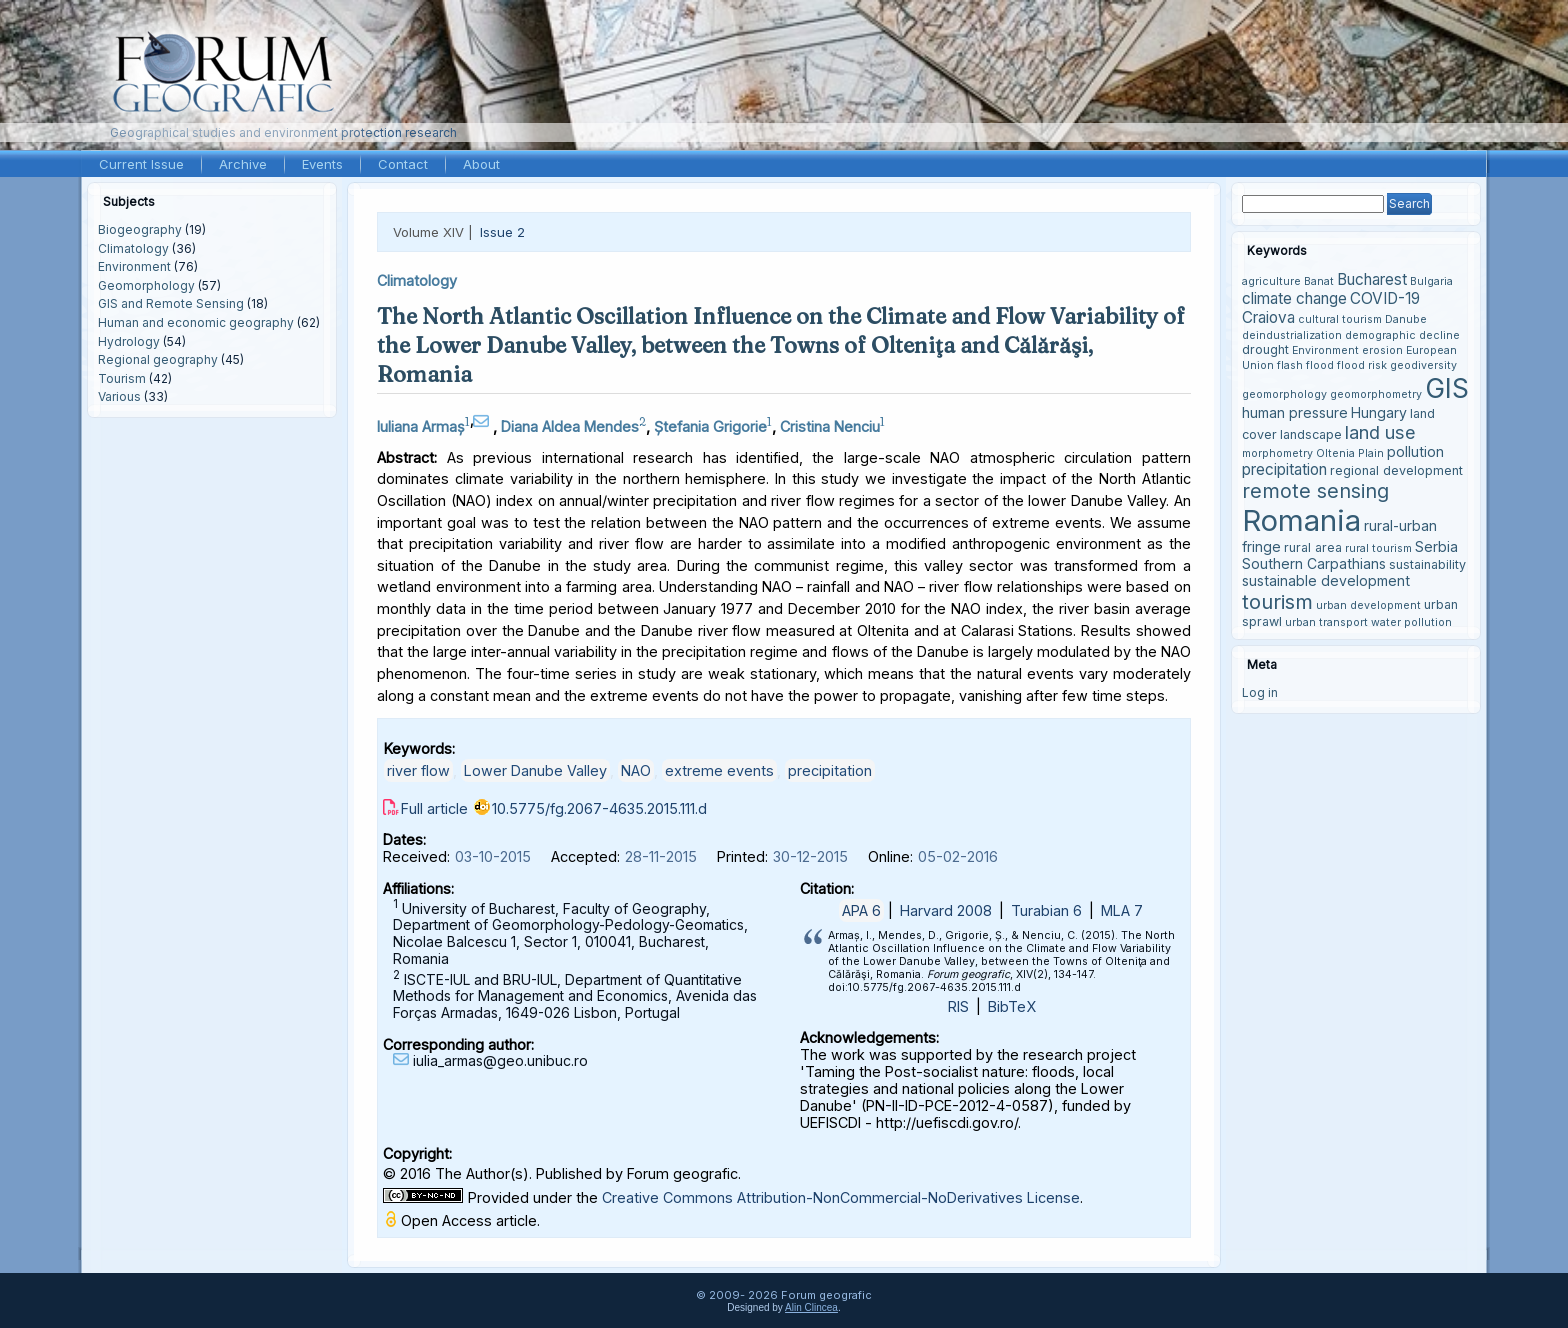 The width and height of the screenshot is (1568, 1328). What do you see at coordinates (946, 910) in the screenshot?
I see `Harvard 2008` at bounding box center [946, 910].